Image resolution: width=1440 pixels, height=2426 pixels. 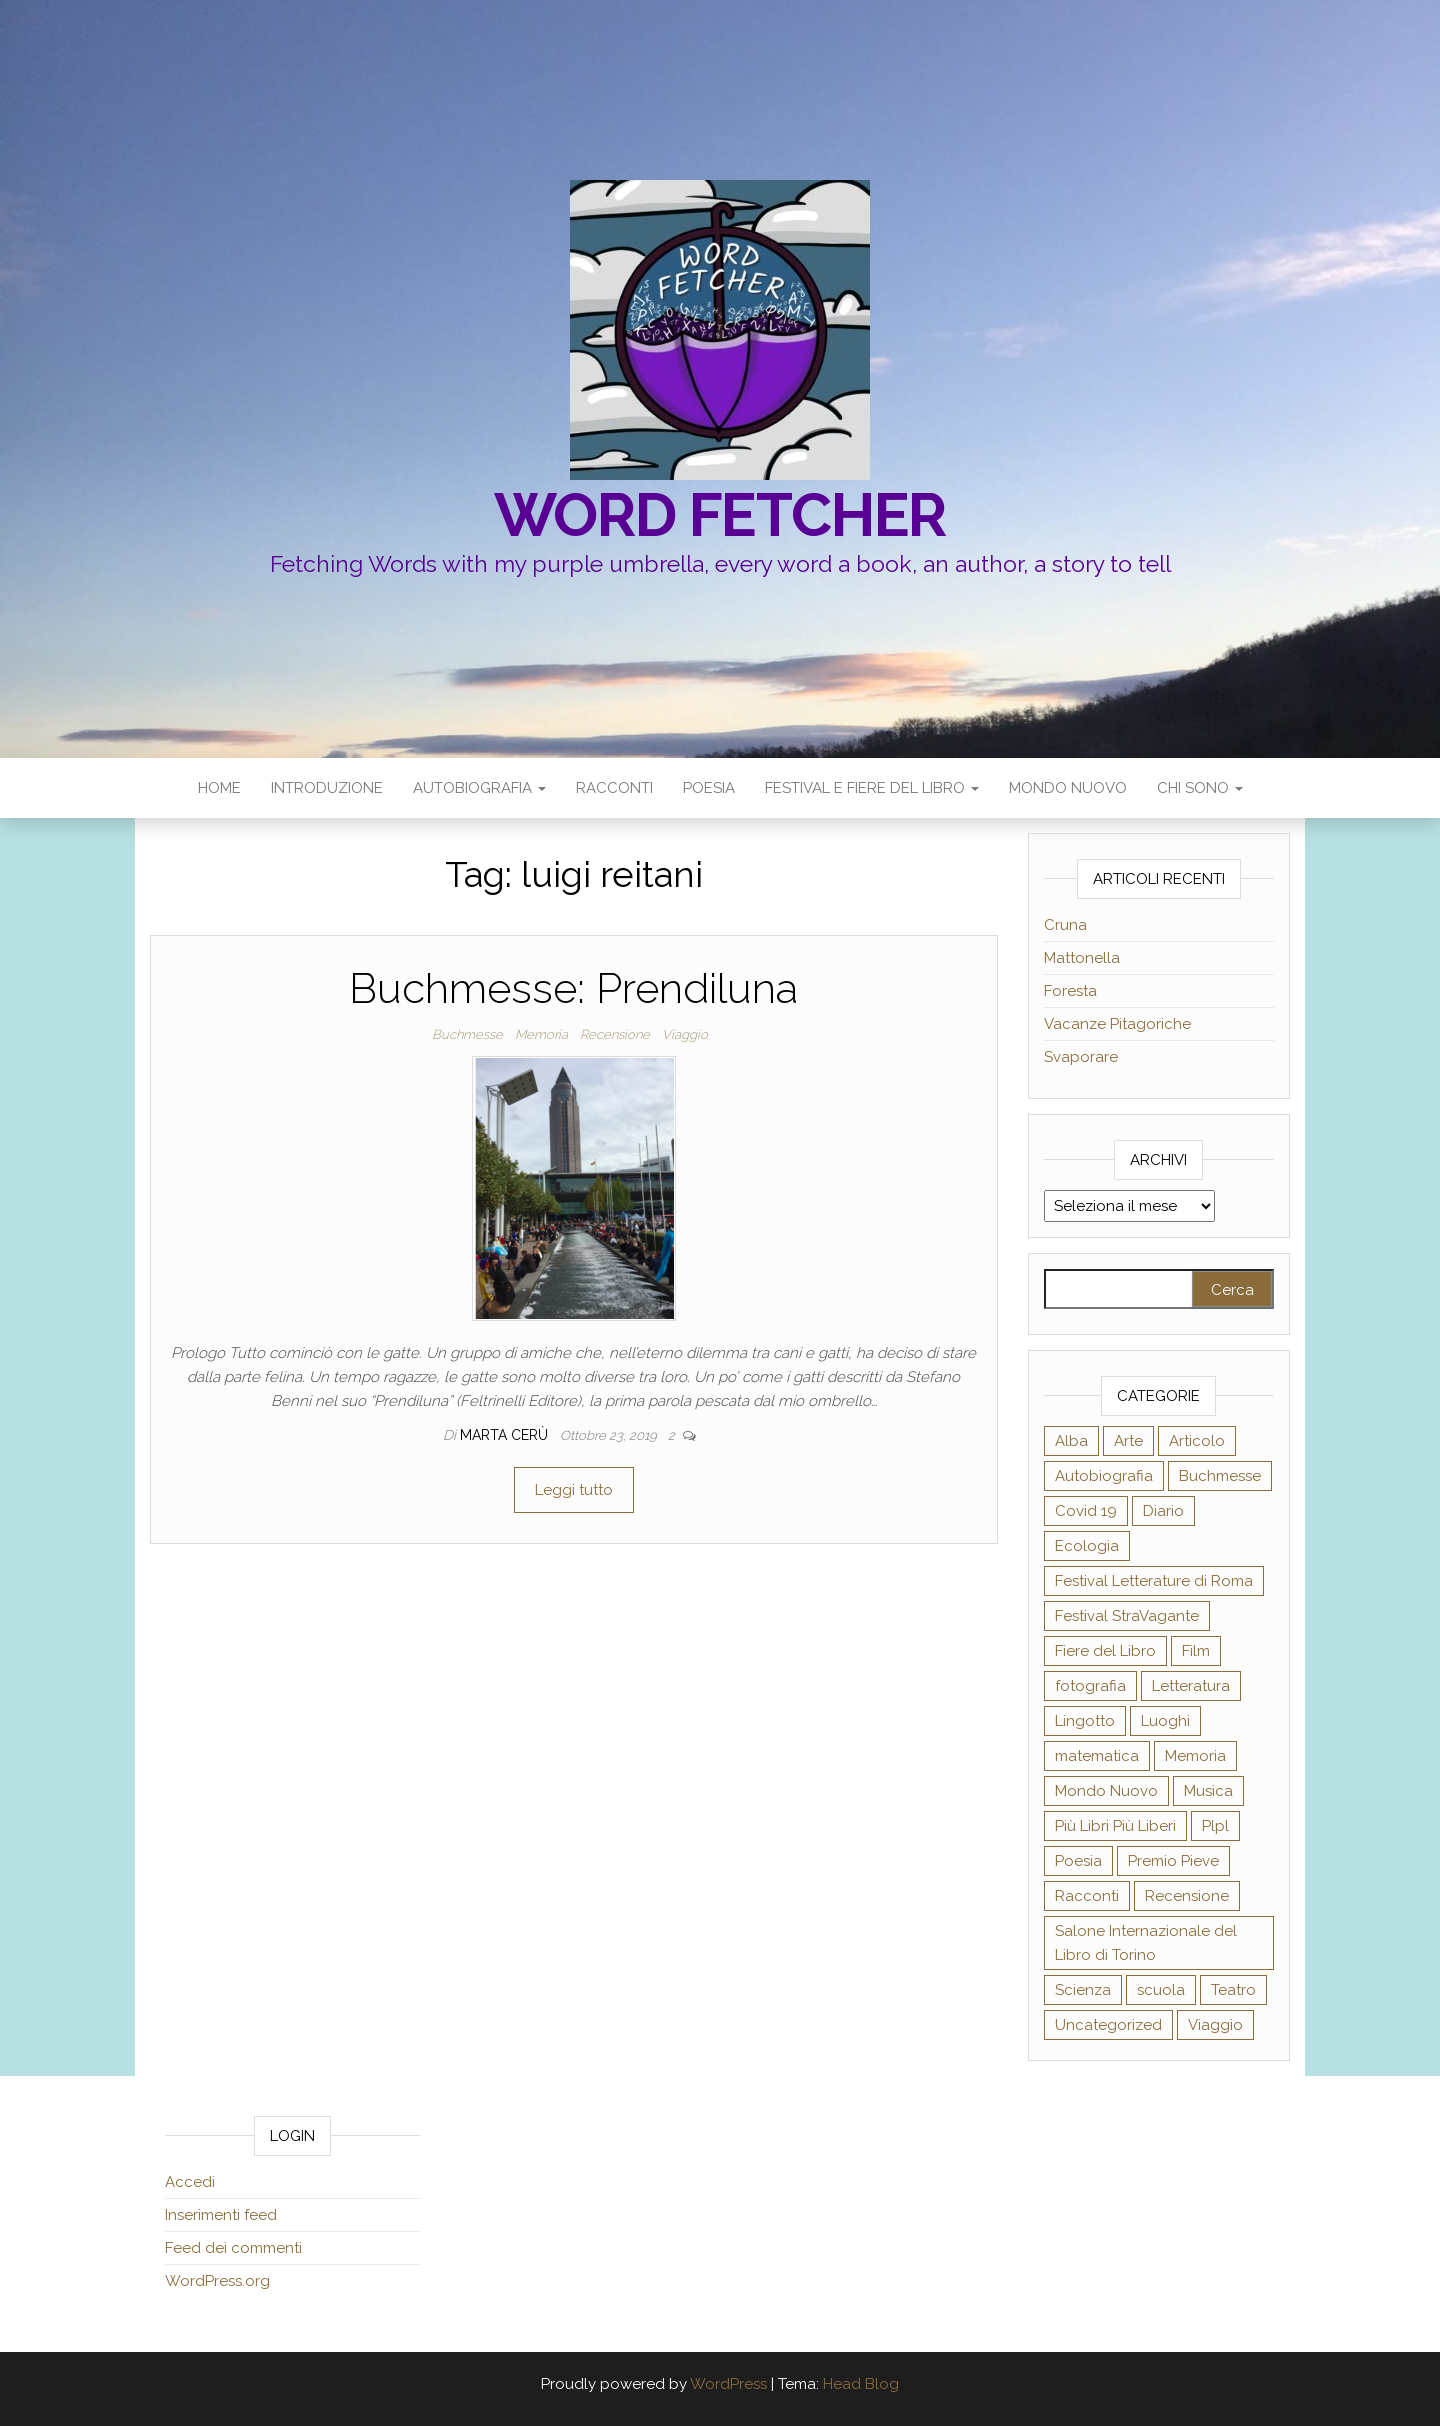 I want to click on Chi sono, so click(x=1200, y=788).